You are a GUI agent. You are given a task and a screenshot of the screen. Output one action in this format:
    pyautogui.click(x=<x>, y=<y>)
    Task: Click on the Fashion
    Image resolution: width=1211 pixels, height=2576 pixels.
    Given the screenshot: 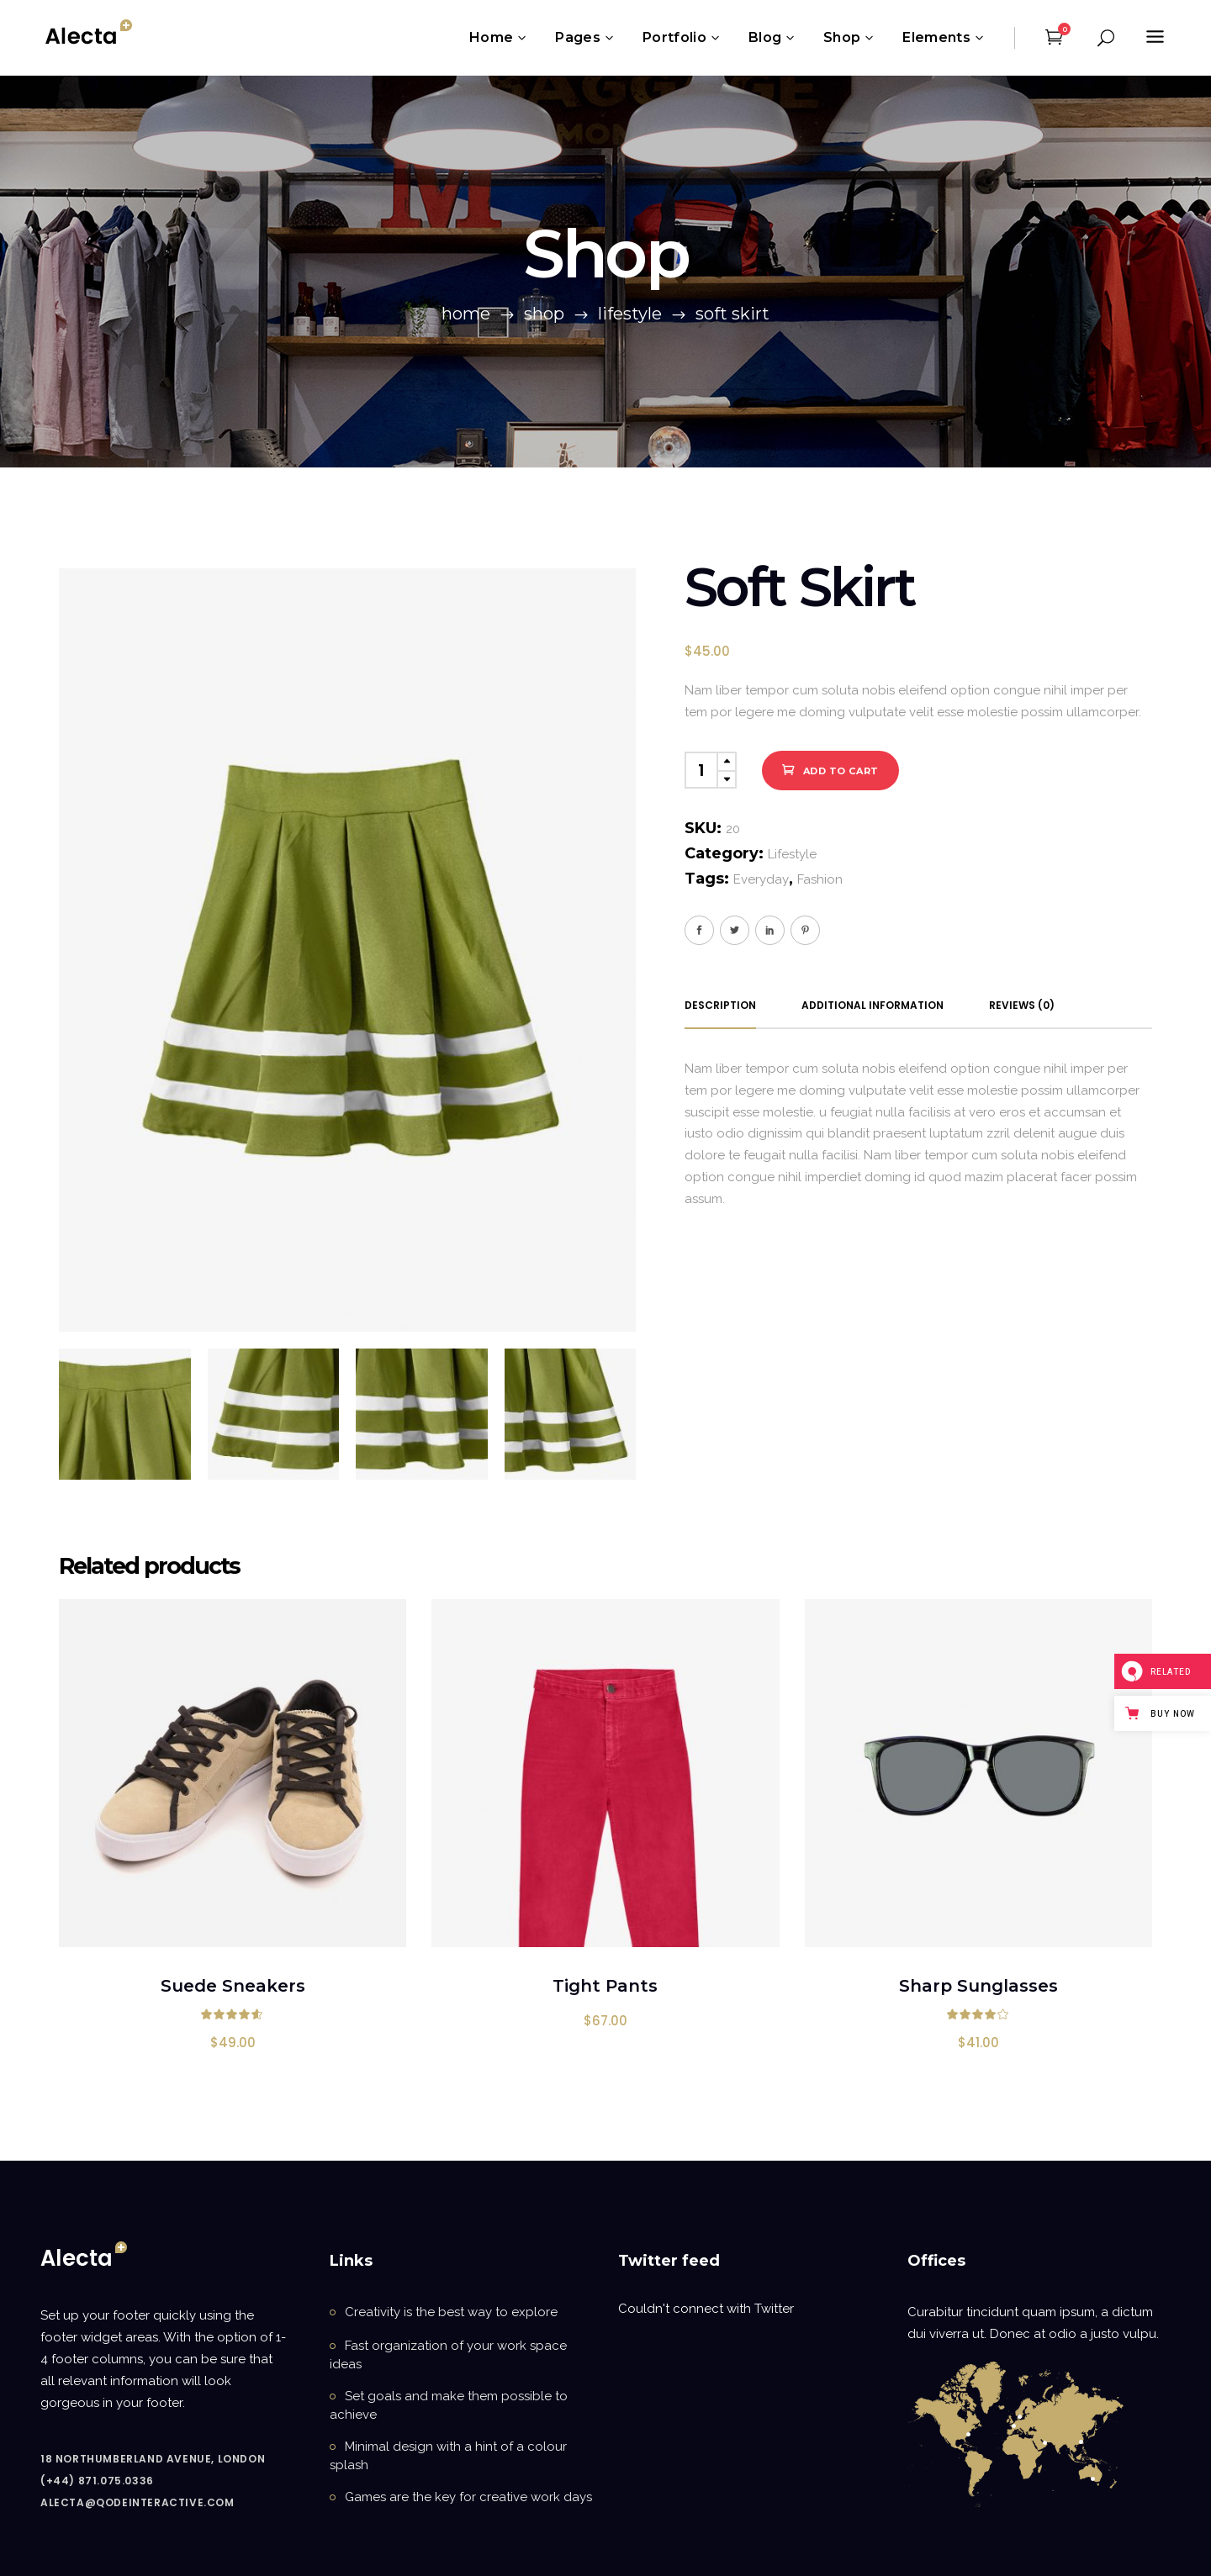 What is the action you would take?
    pyautogui.click(x=820, y=879)
    